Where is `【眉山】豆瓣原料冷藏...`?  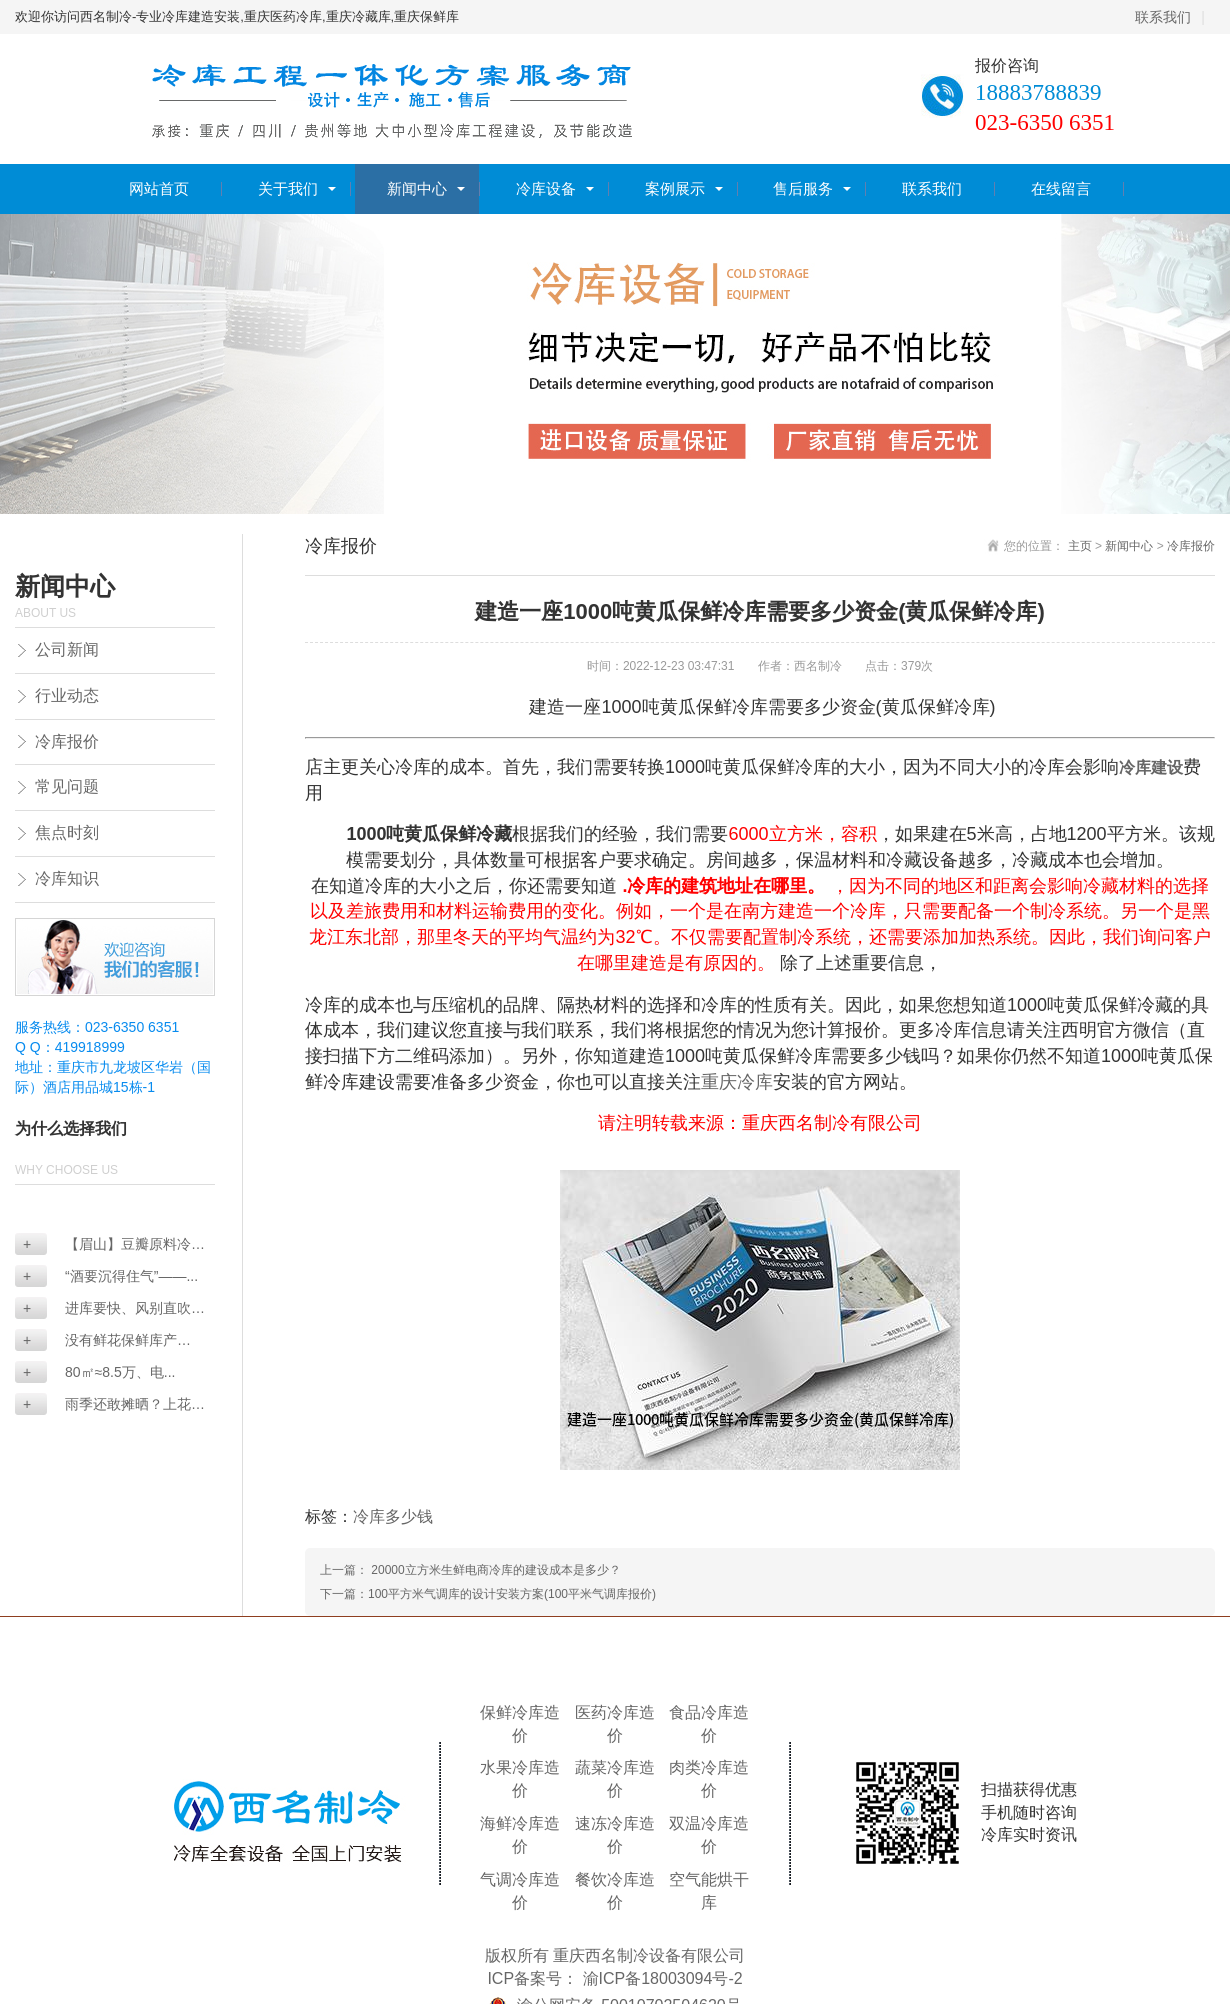 【眉山】豆瓣原料冷藏... is located at coordinates (103, 1245).